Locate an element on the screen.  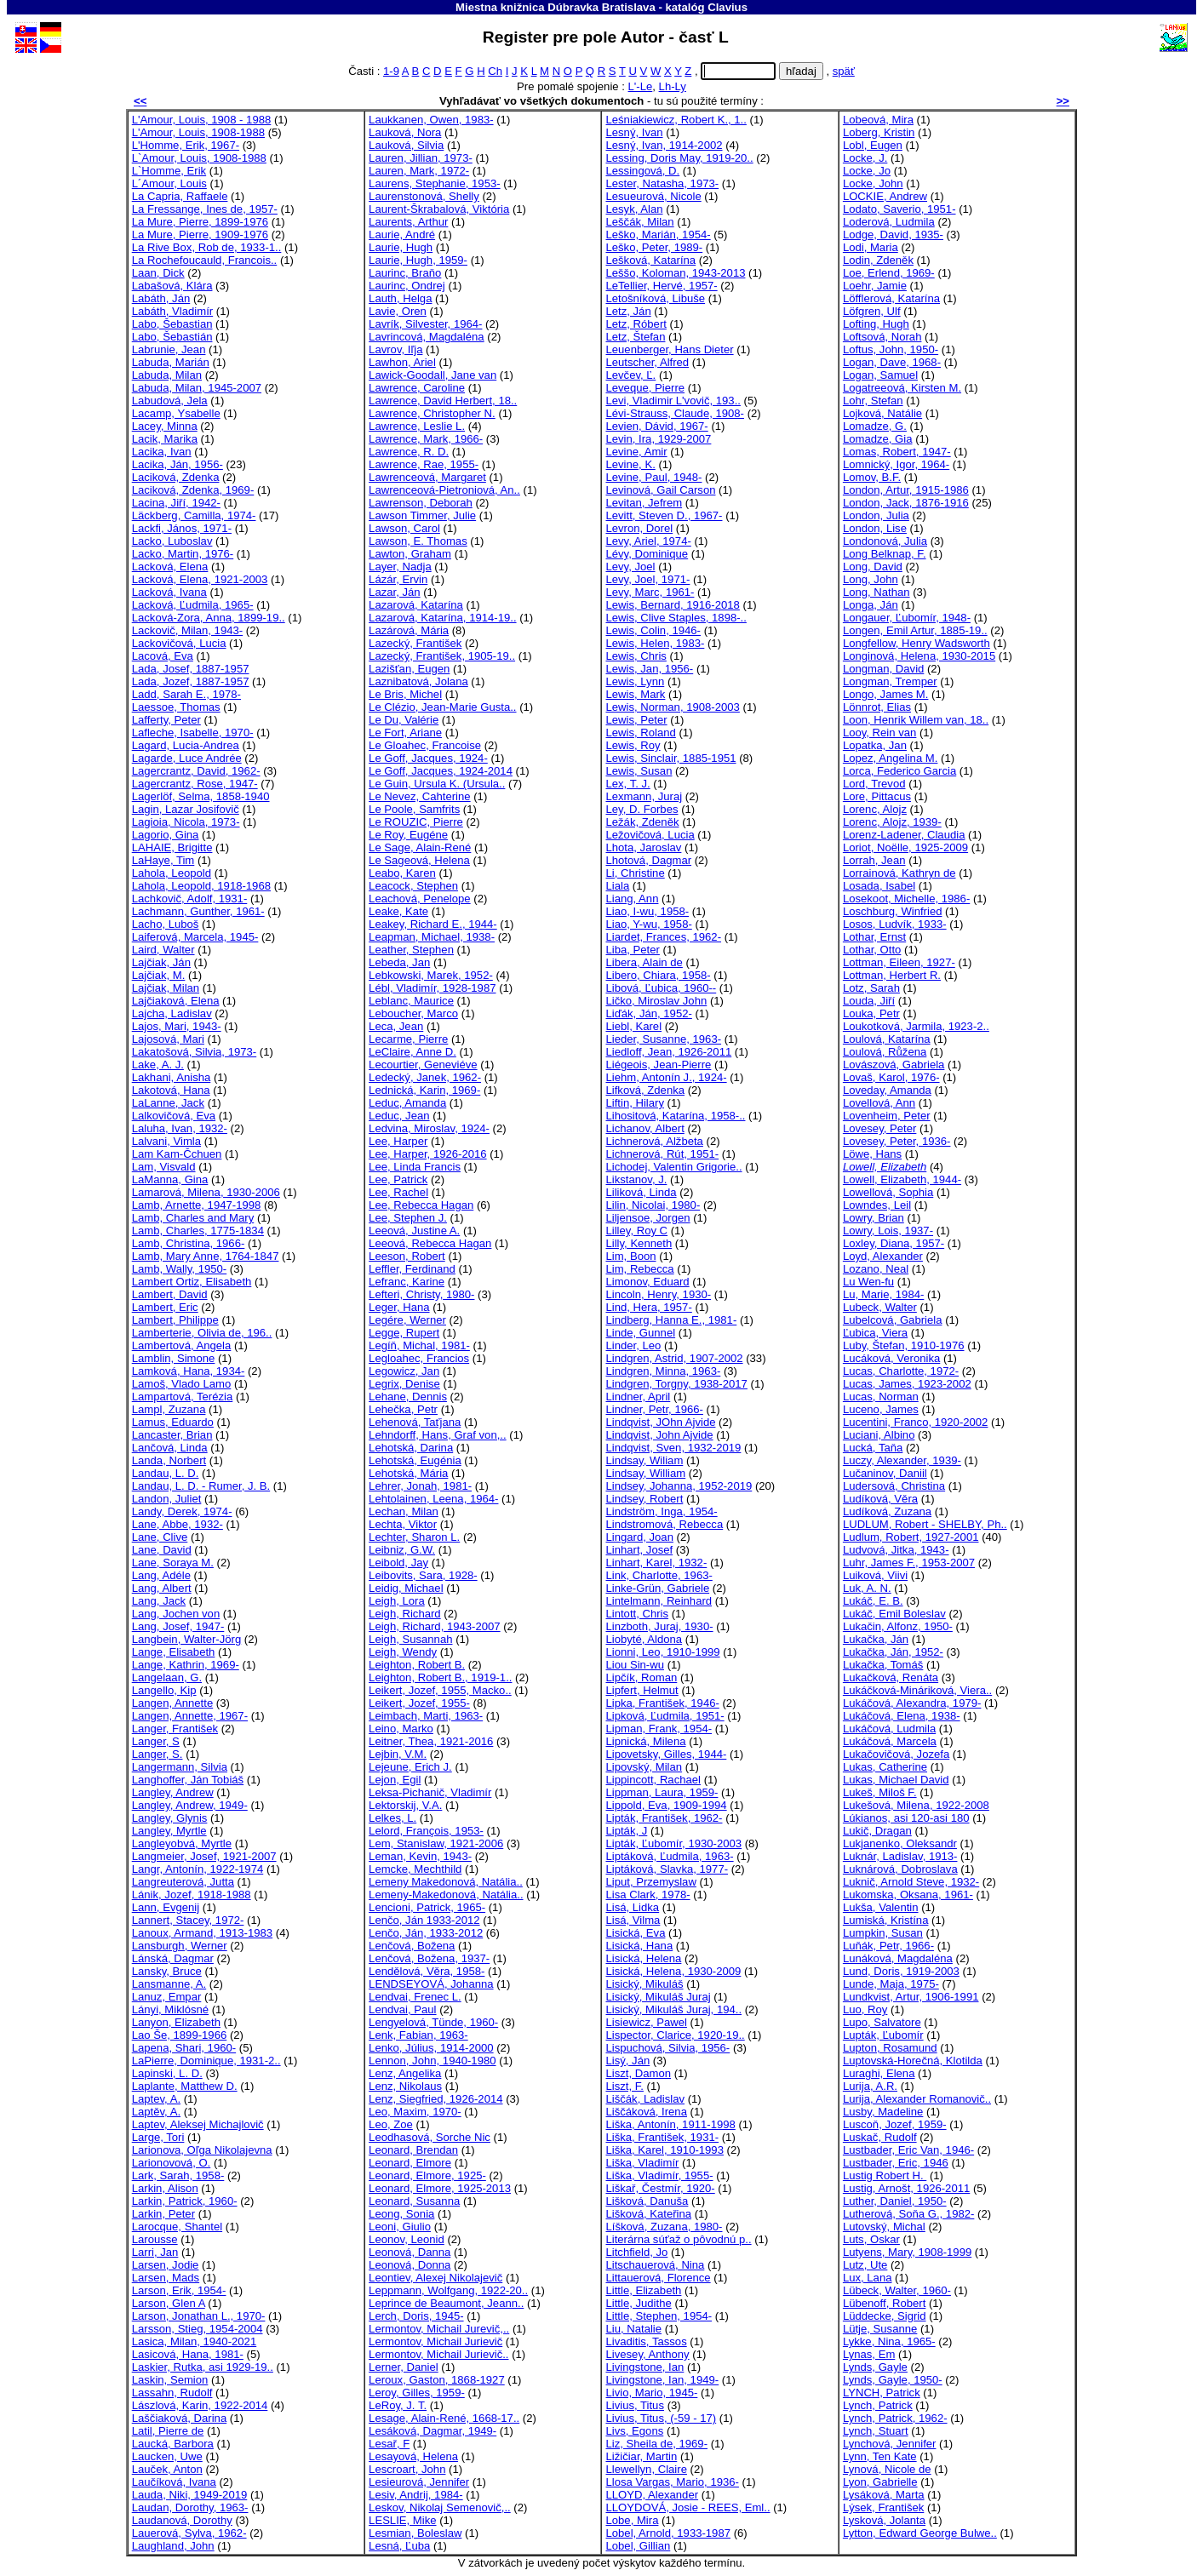
Lajosová, Mari is located at coordinates (168, 1039).